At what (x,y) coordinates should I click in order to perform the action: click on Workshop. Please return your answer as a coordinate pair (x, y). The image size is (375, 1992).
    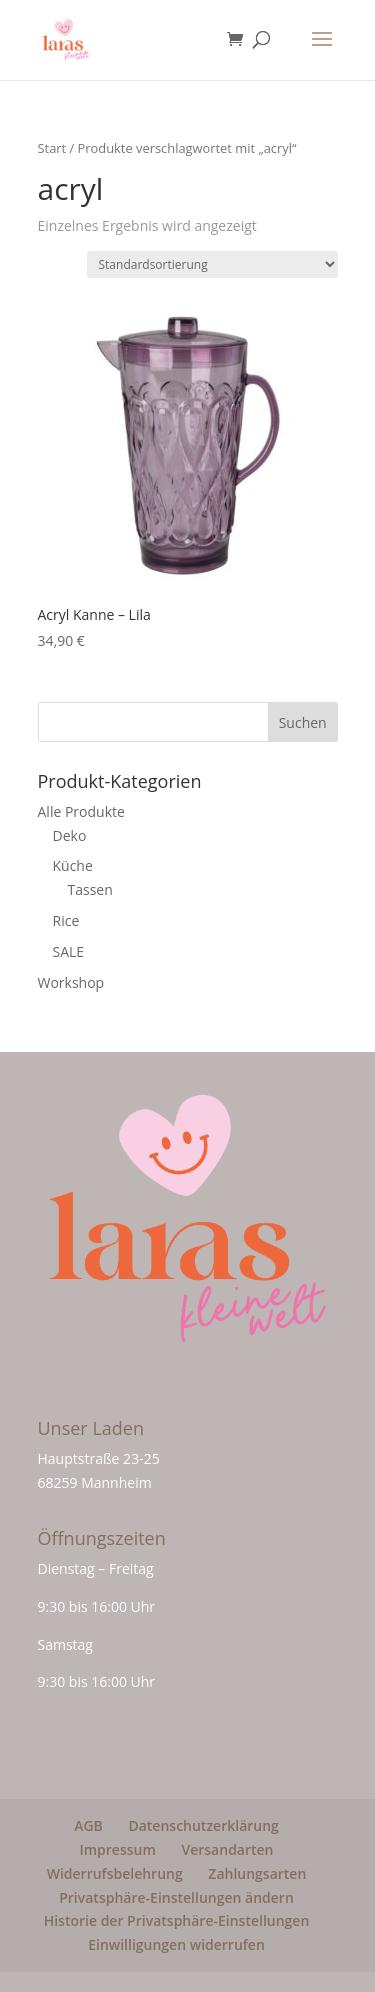
    Looking at the image, I should click on (71, 982).